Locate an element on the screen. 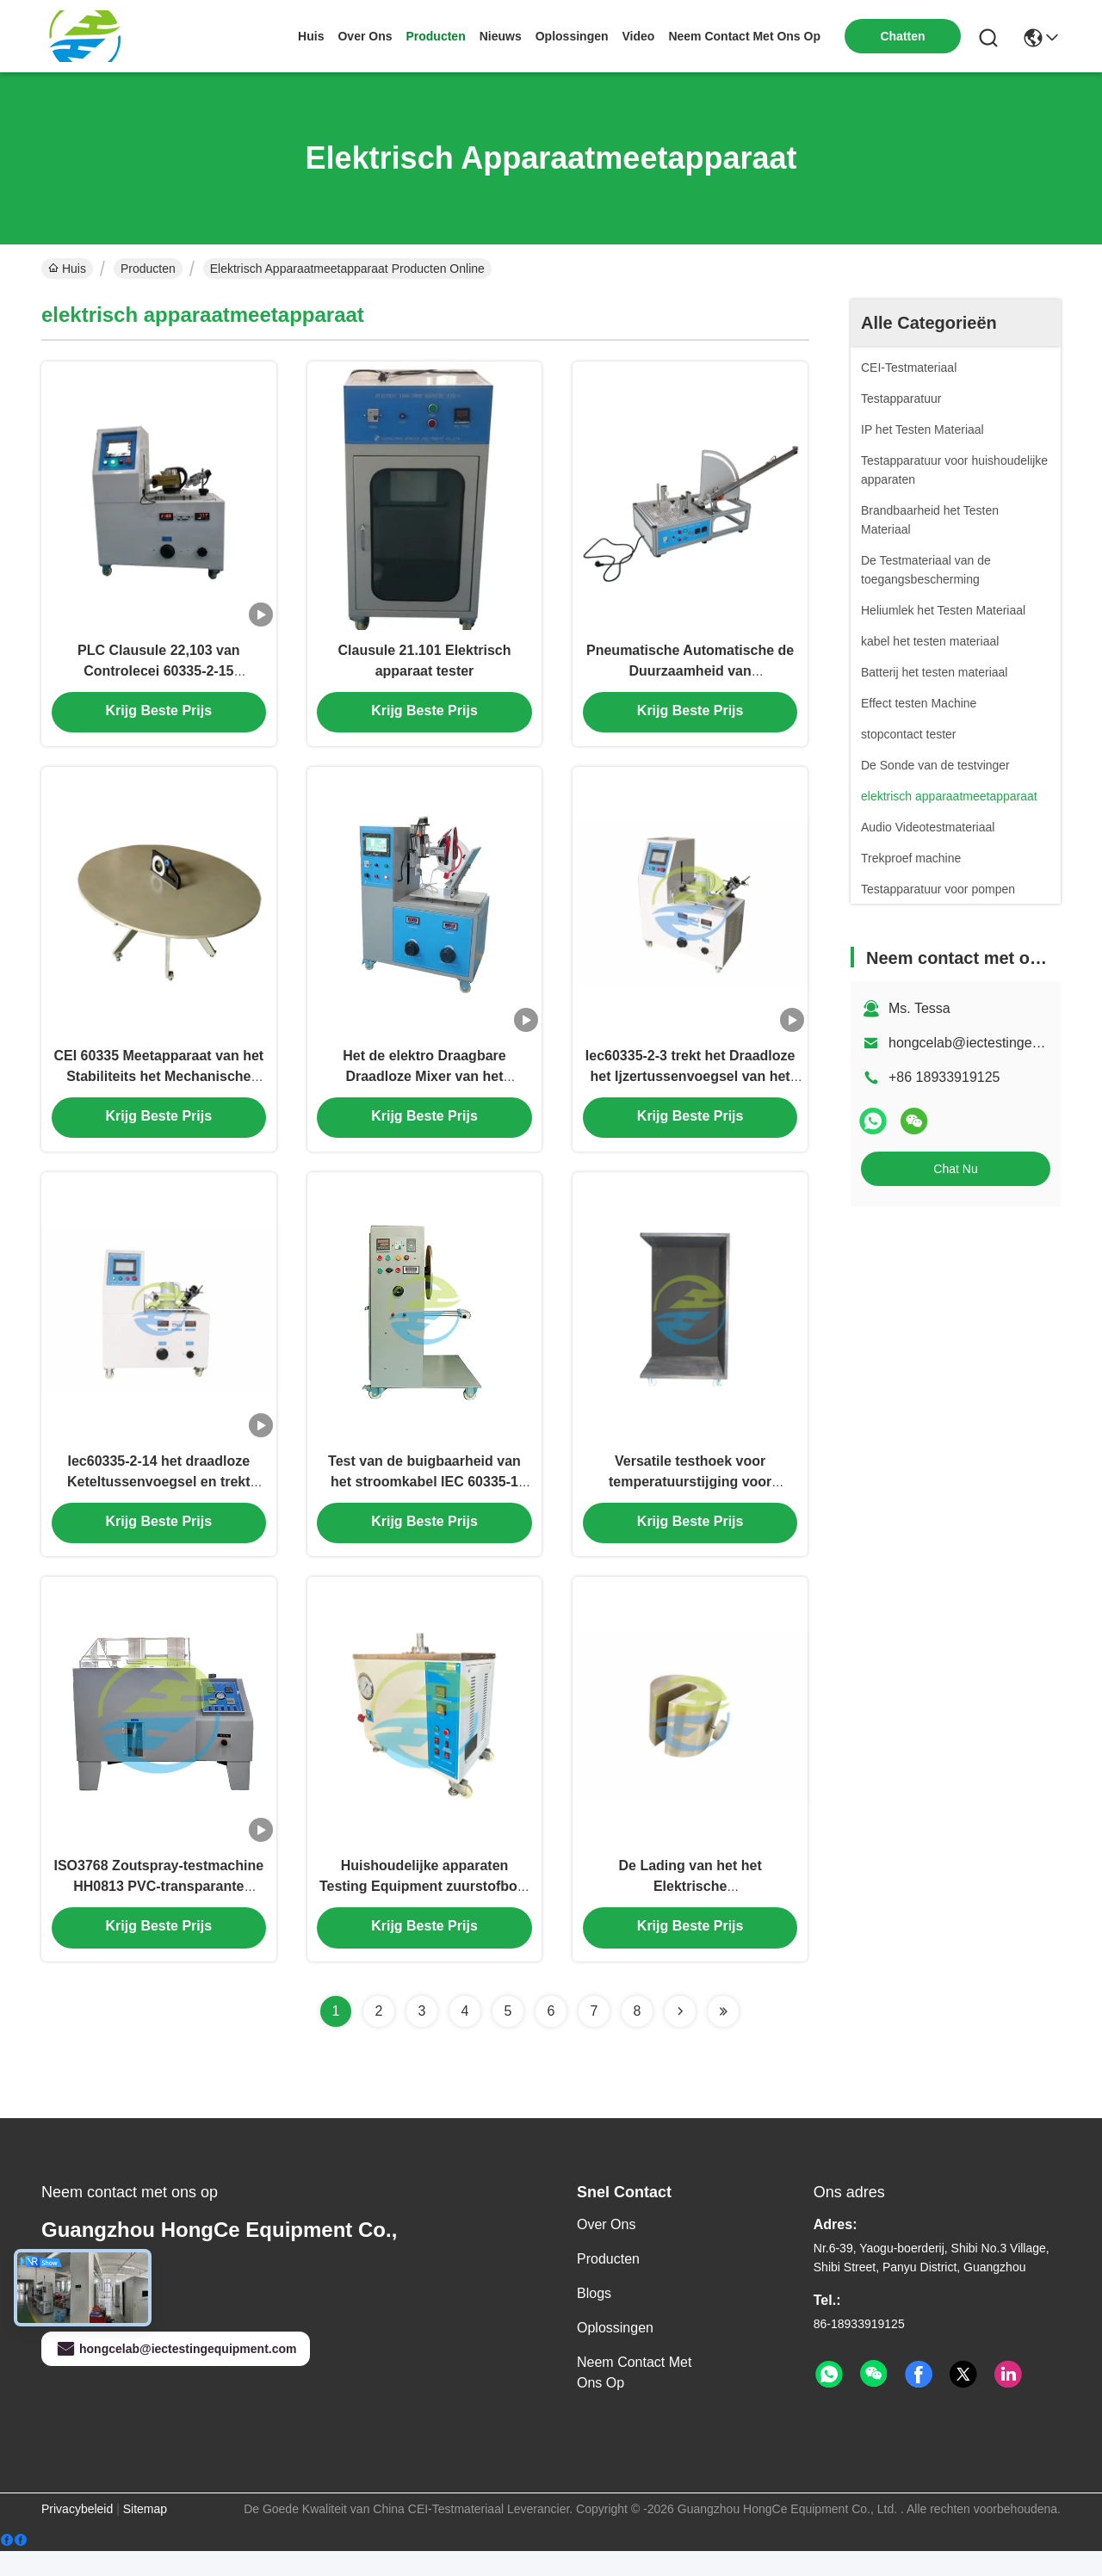  Neem contact met ons op is located at coordinates (634, 2397).